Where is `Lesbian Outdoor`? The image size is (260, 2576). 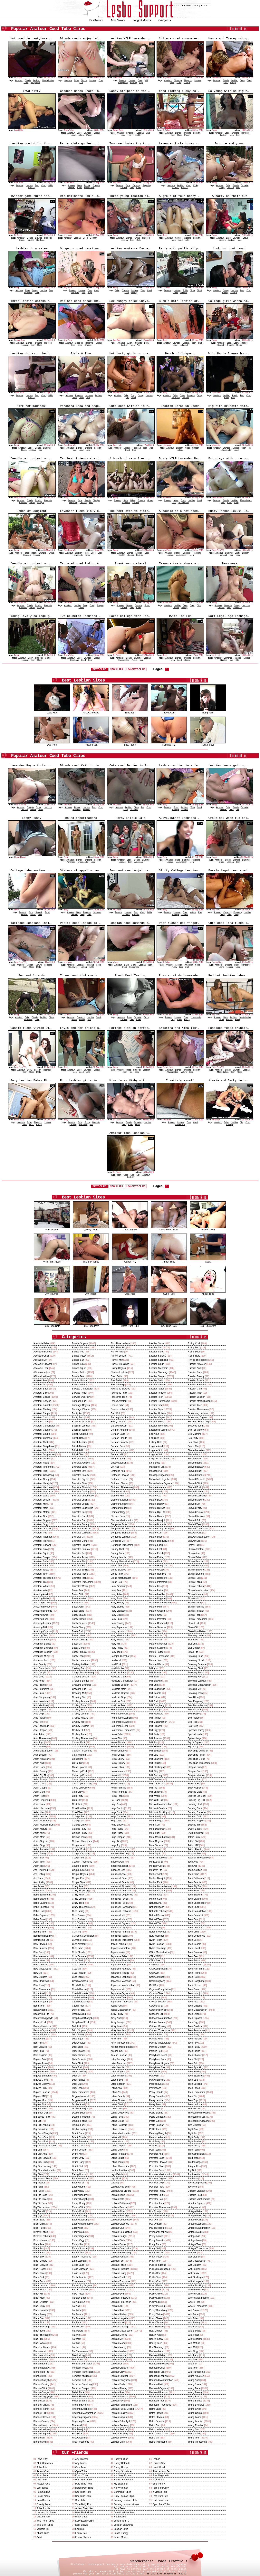
Lesbian Outdoor is located at coordinates (119, 2376).